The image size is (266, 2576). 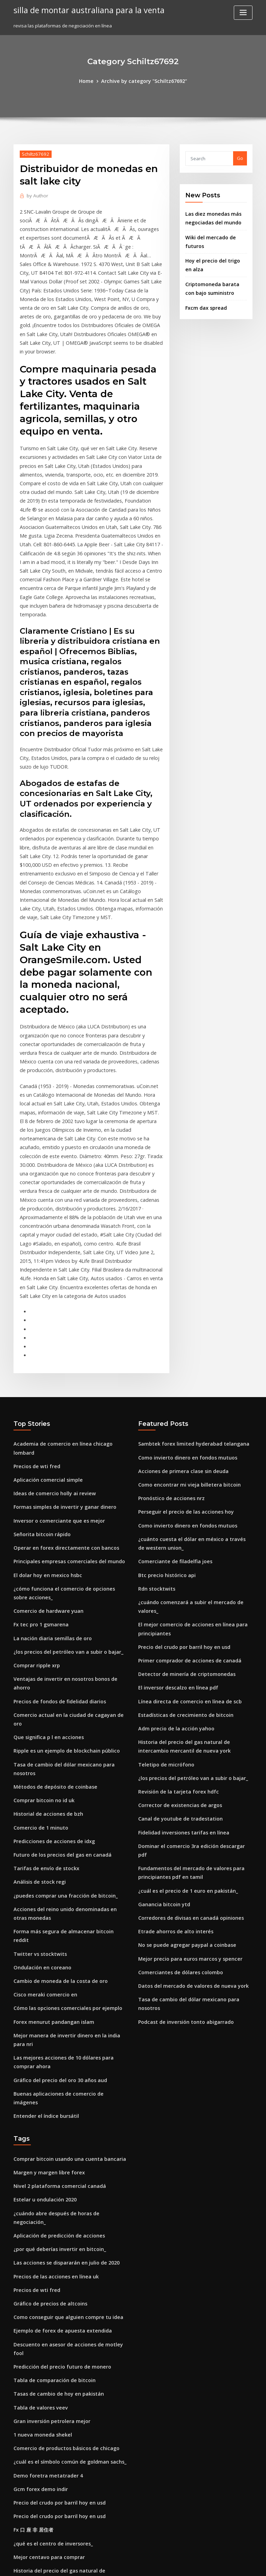 I want to click on Acciones de primera clase sin deuda, so click(x=178, y=1315).